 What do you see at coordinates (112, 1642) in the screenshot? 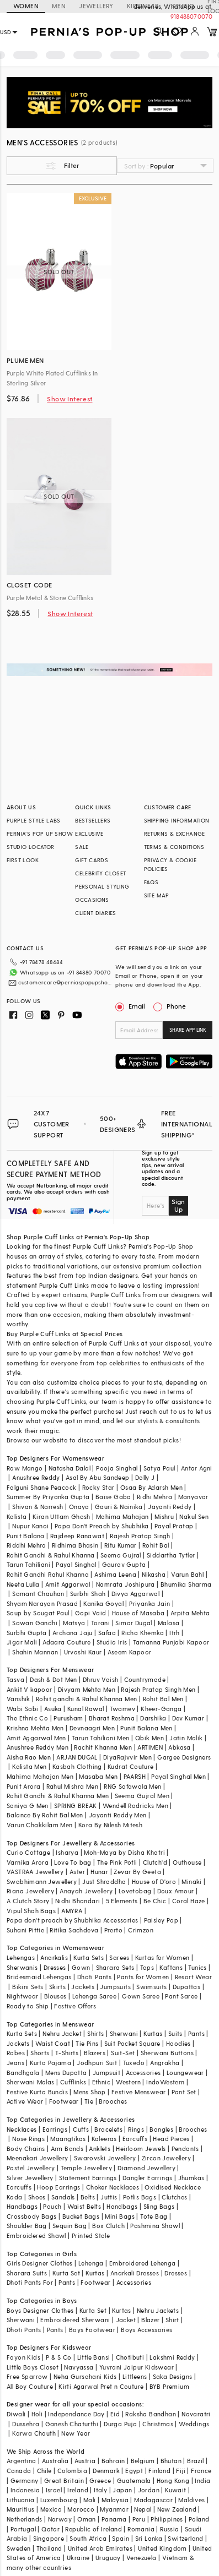
I see `Studio Iris` at bounding box center [112, 1642].